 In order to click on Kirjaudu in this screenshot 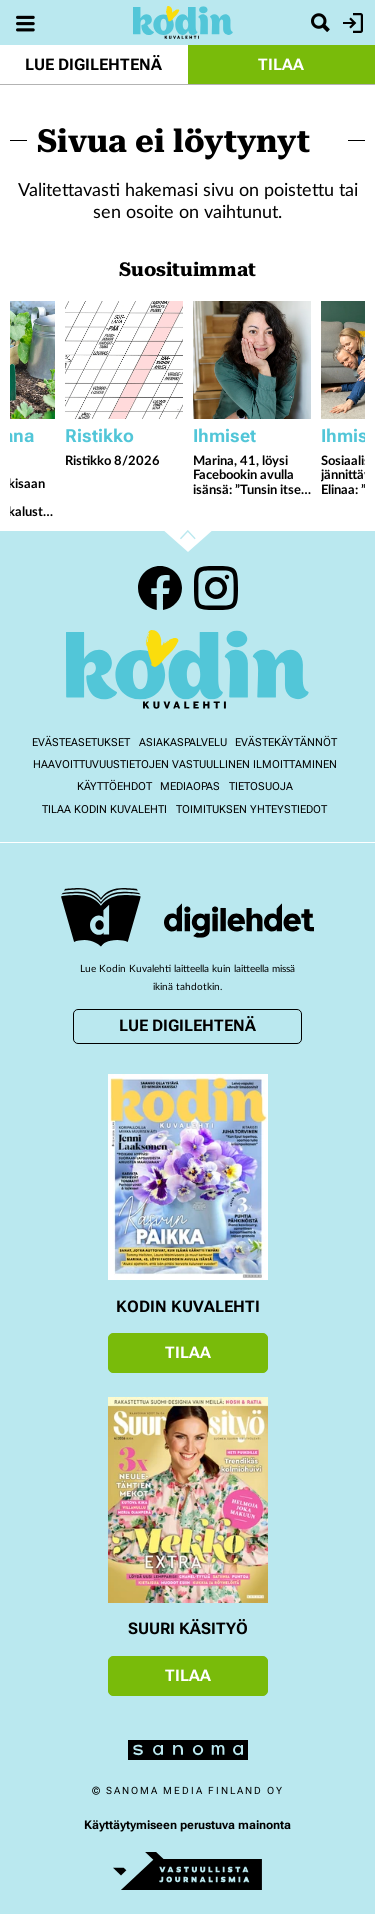, I will do `click(350, 23)`.